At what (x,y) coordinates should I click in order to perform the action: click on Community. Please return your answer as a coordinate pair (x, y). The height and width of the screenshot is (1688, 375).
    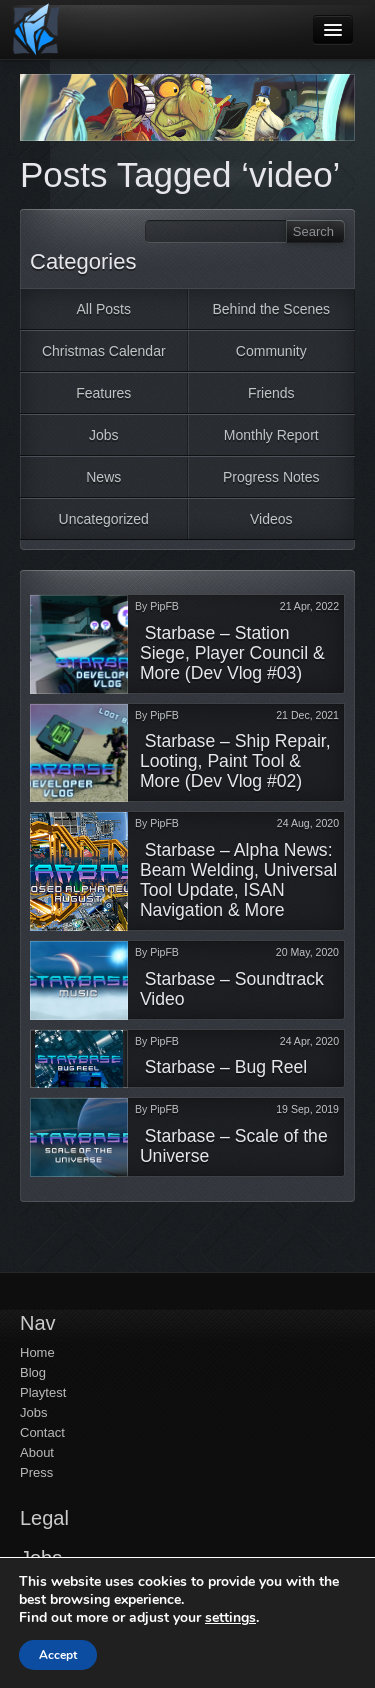
    Looking at the image, I should click on (271, 351).